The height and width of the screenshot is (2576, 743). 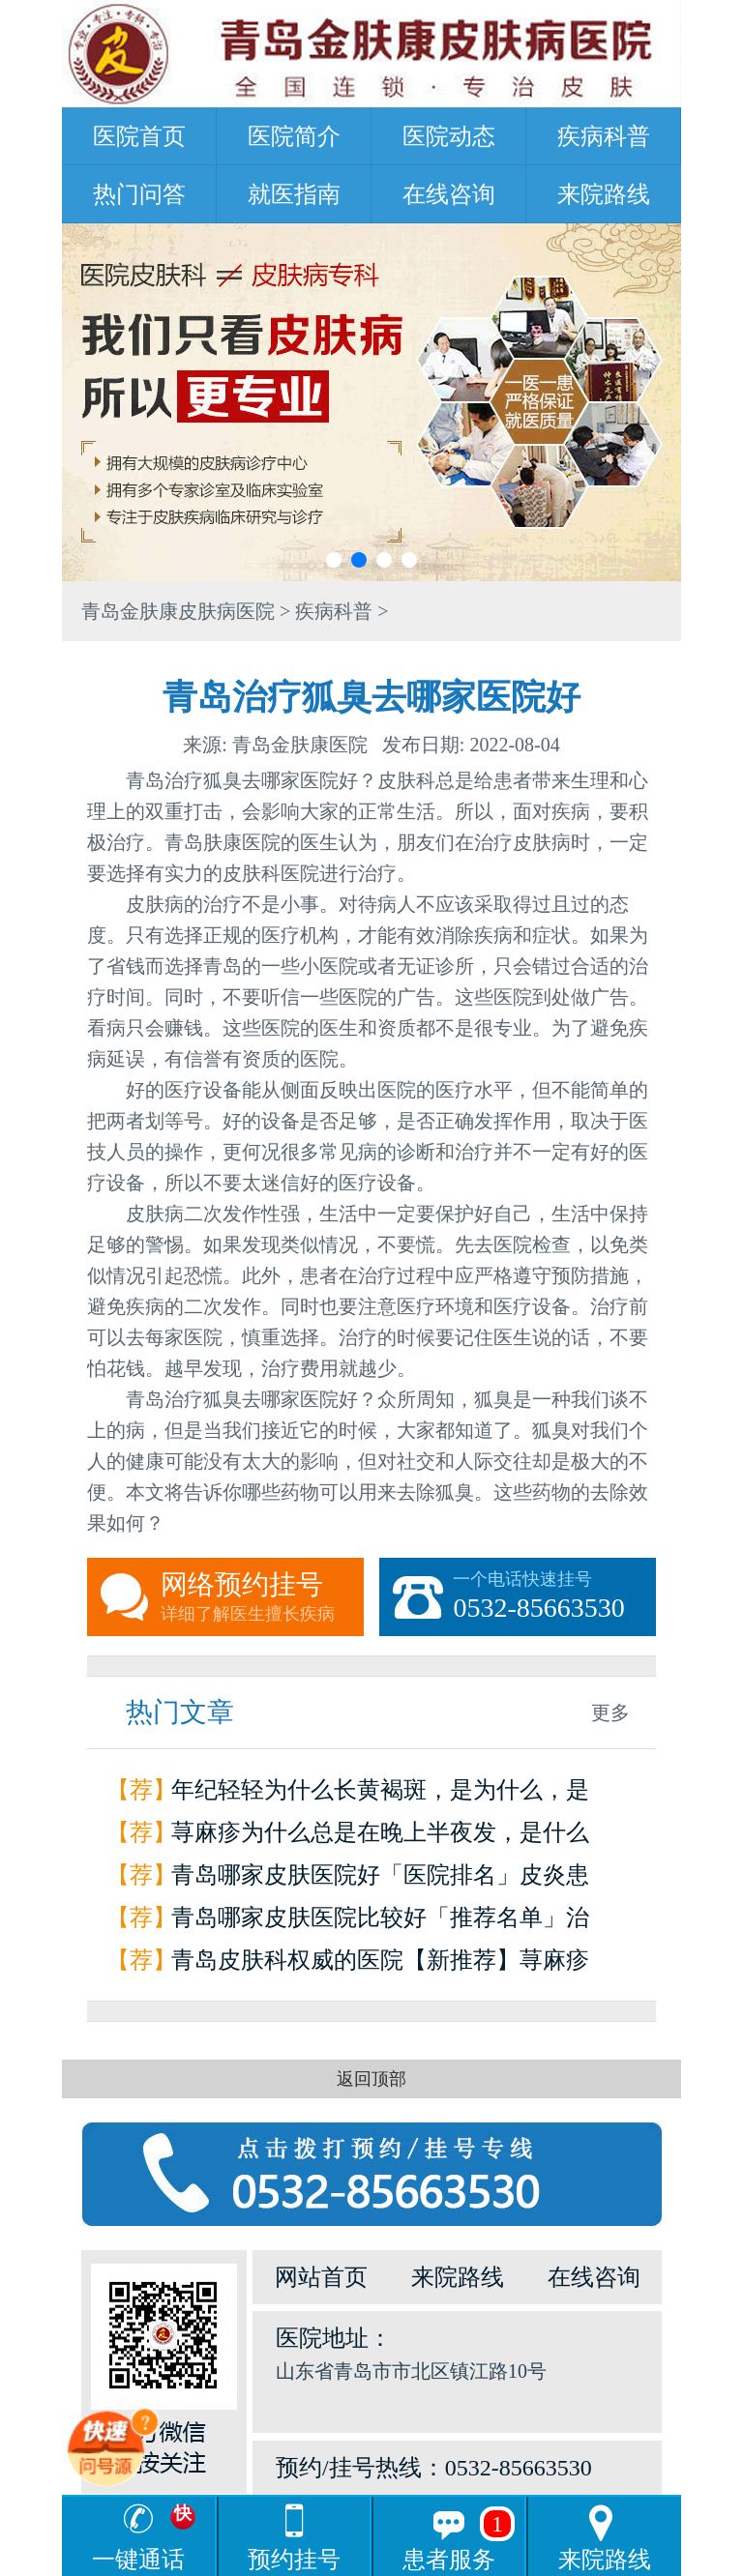 What do you see at coordinates (380, 1794) in the screenshot?
I see `年纪轻轻为什么长黄褐斑，是为什么，是因为` at bounding box center [380, 1794].